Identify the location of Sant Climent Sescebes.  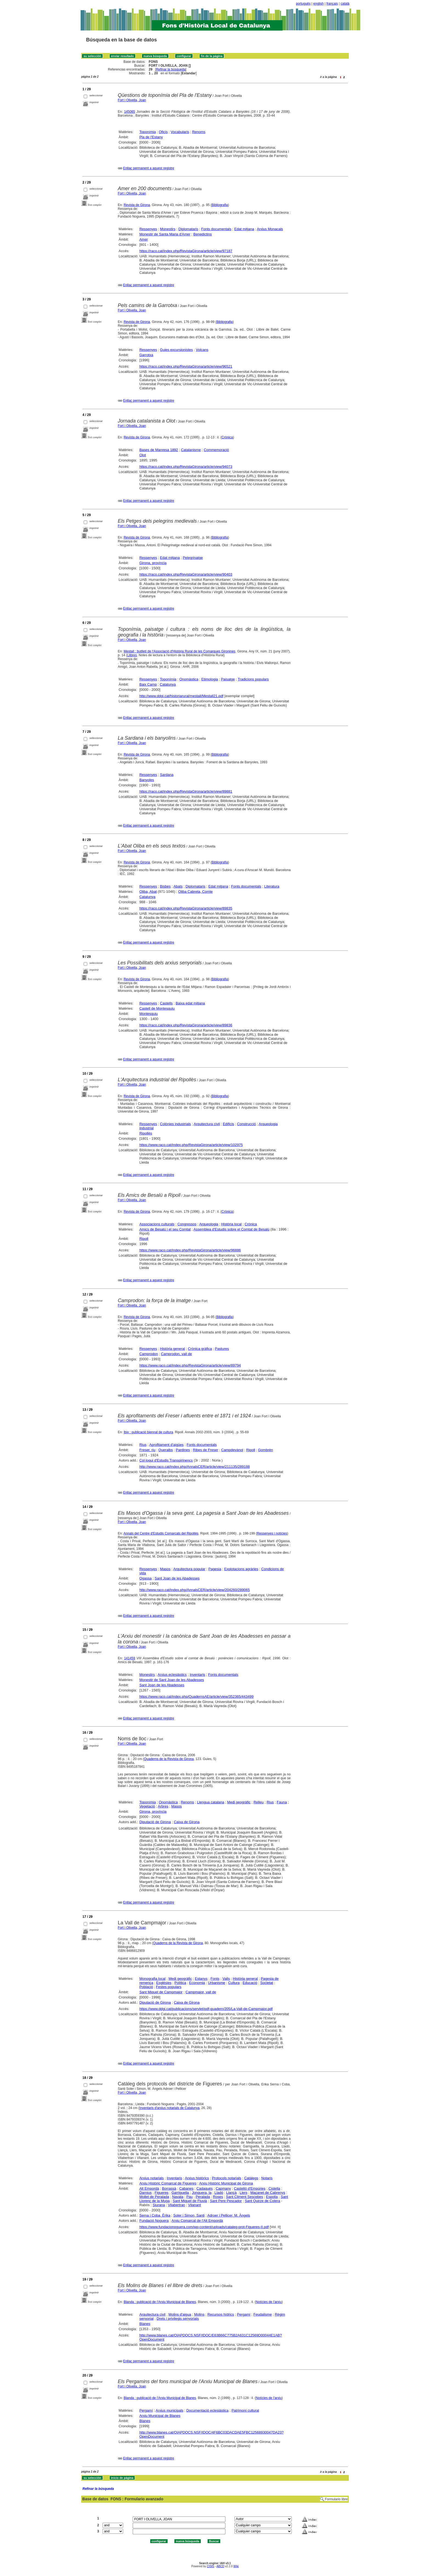
(244, 2197).